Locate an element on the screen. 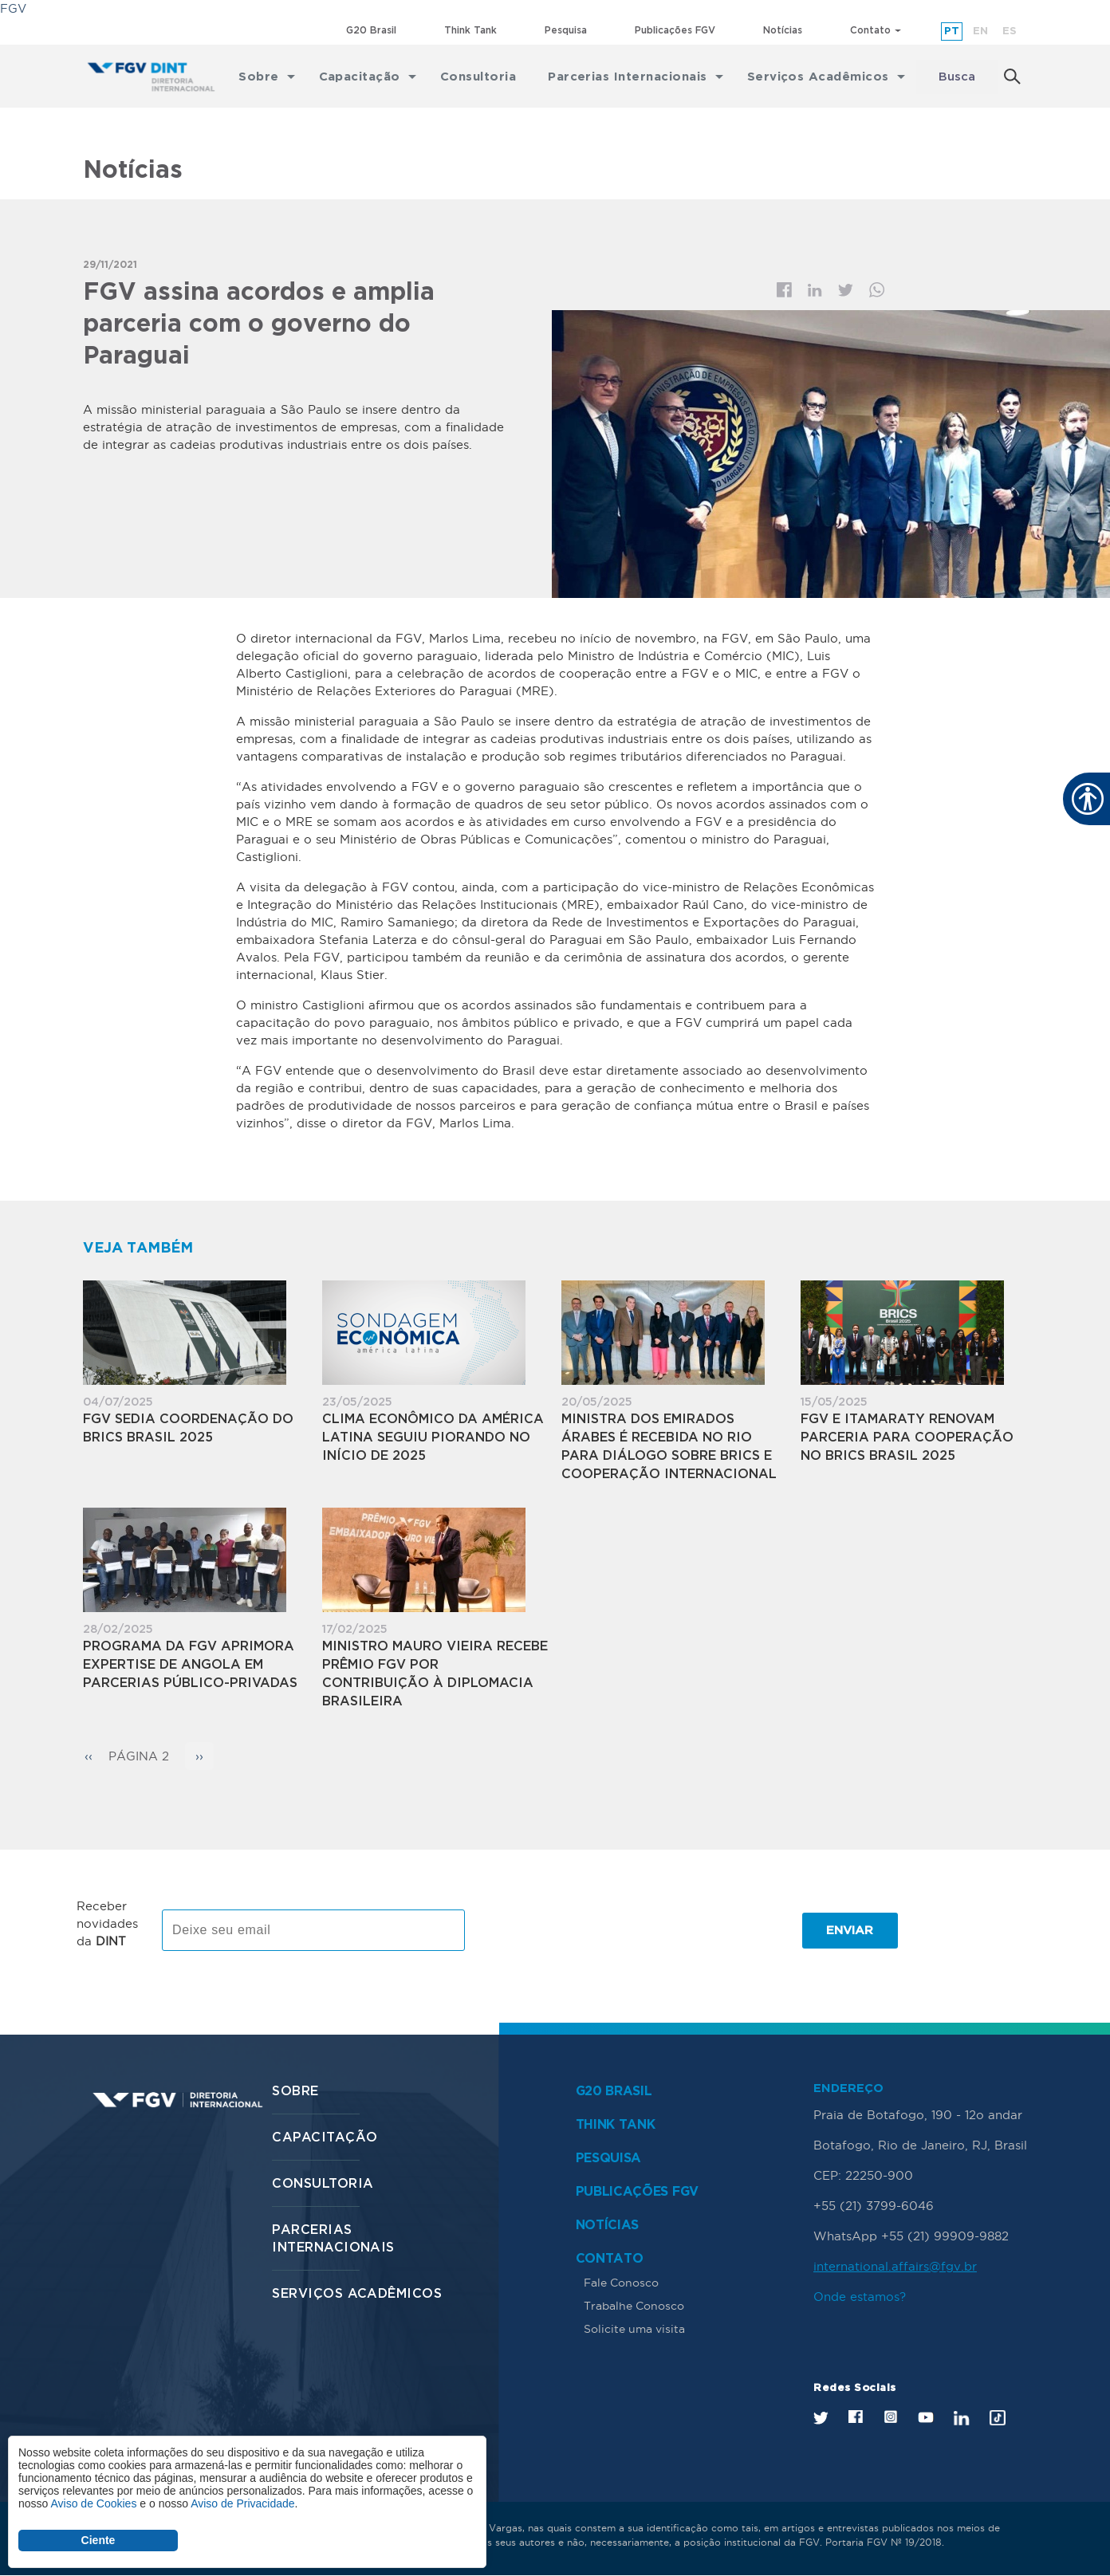  Twitter is located at coordinates (845, 290).